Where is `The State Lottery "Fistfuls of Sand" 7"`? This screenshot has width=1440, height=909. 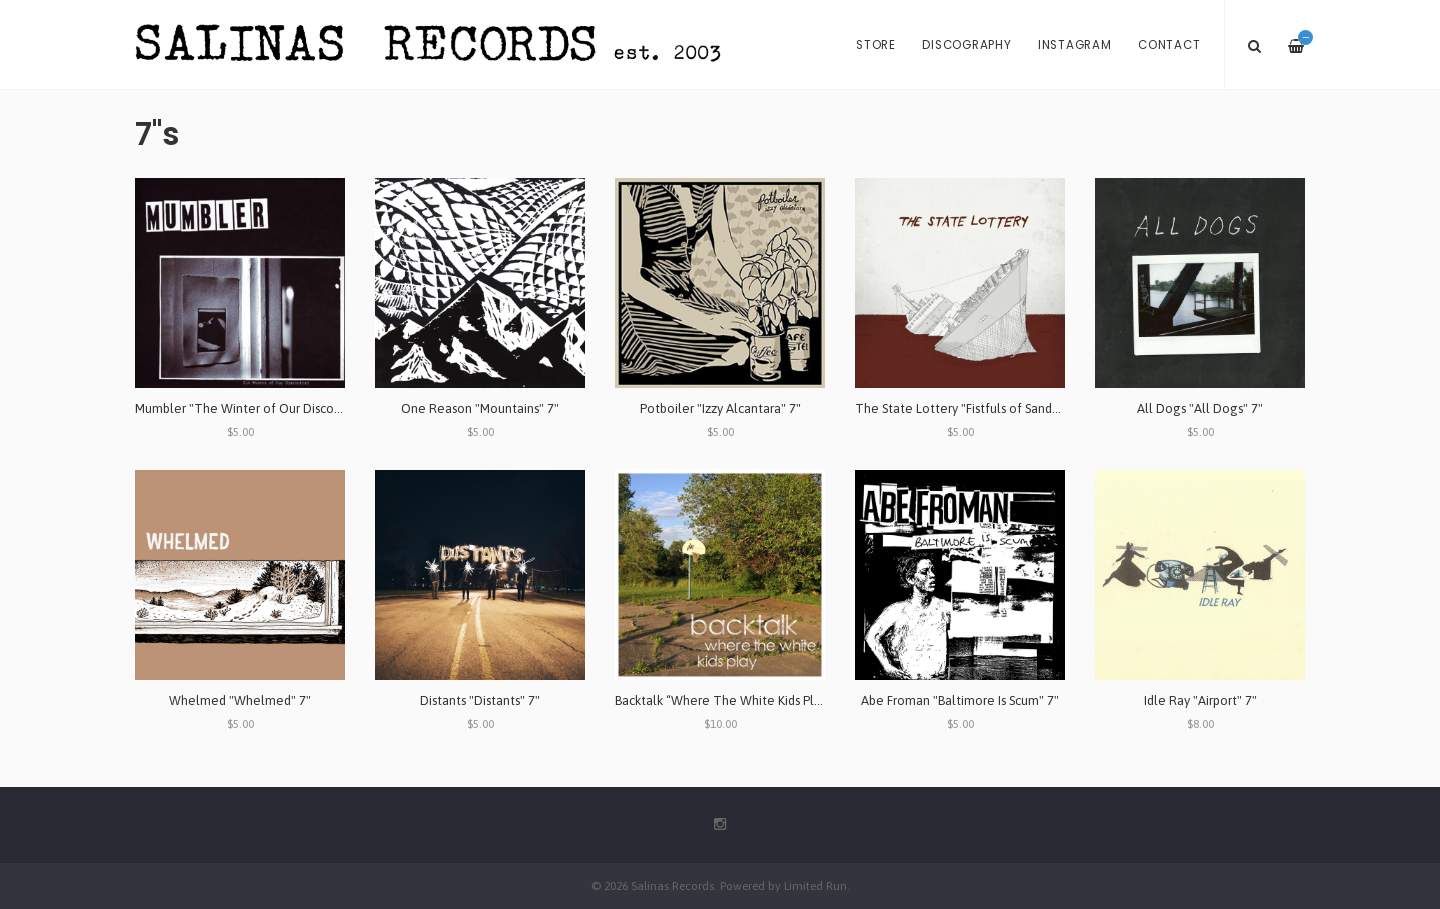 The State Lottery "Fistfuls of Sand" 7" is located at coordinates (963, 408).